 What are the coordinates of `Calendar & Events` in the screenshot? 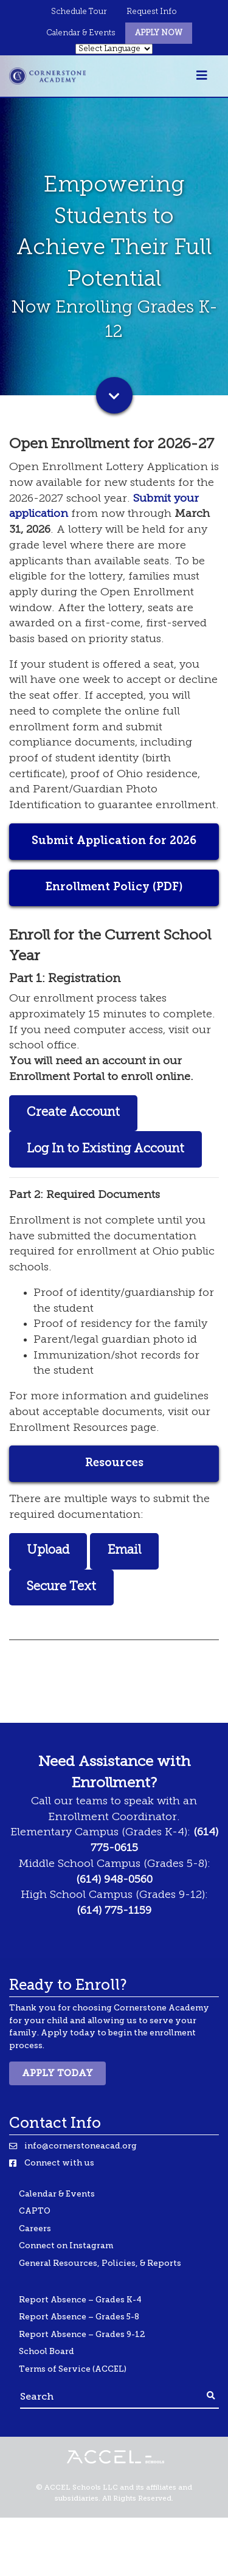 It's located at (81, 33).